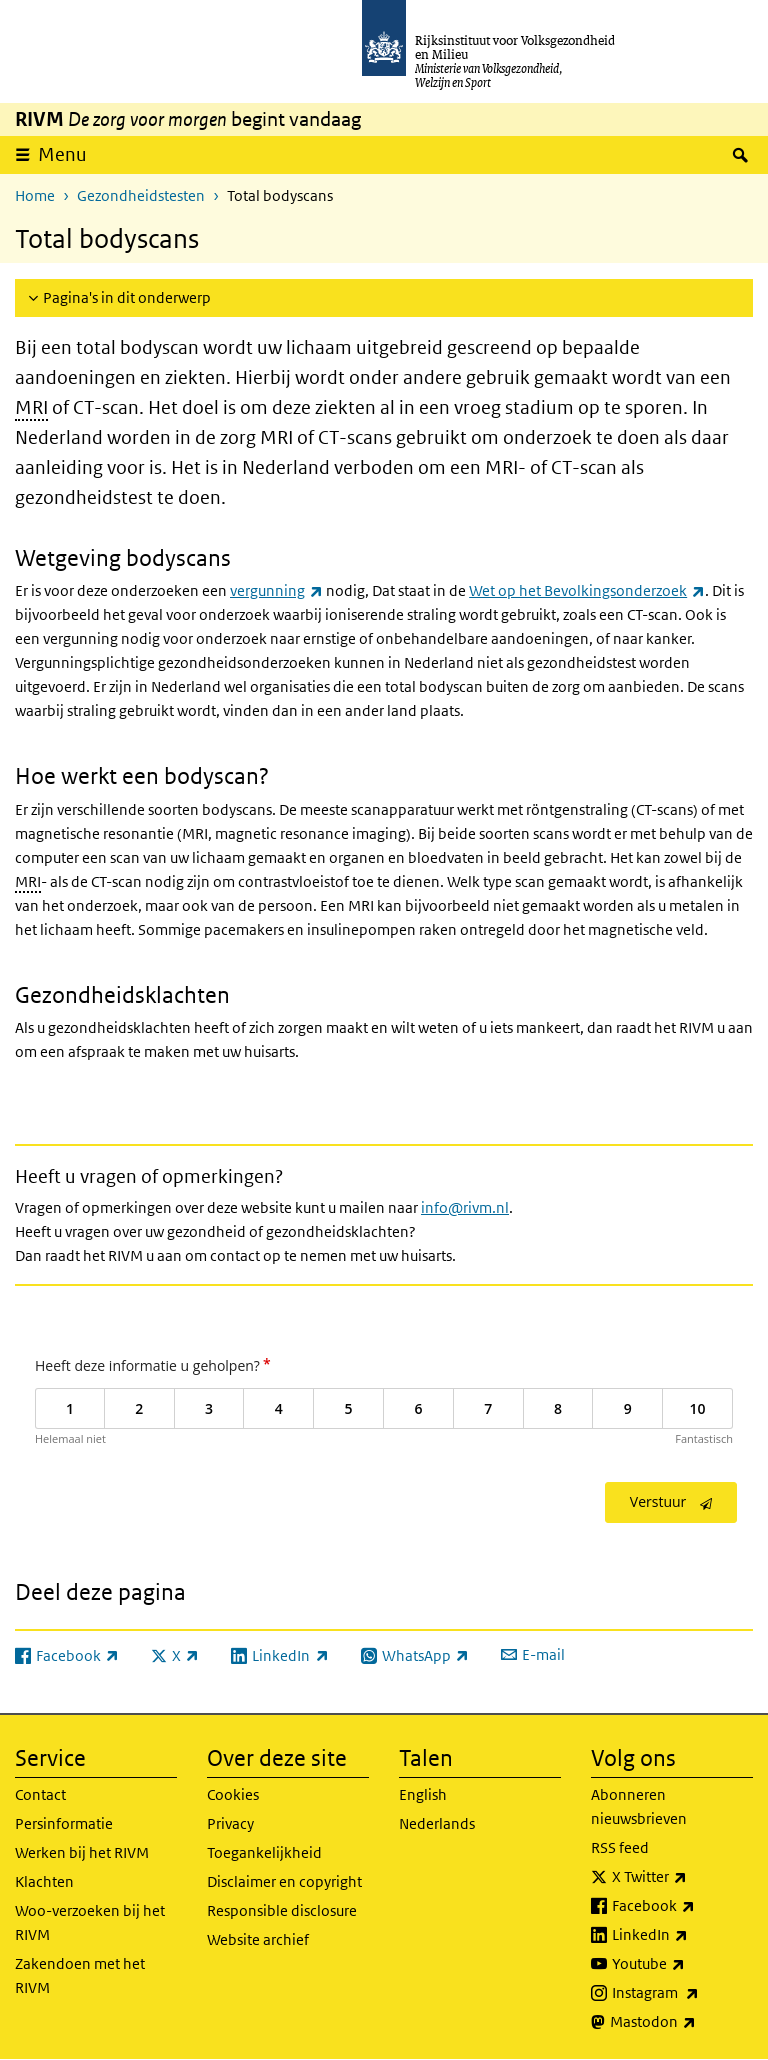 This screenshot has width=768, height=2060. What do you see at coordinates (64, 1823) in the screenshot?
I see `Persinformatie` at bounding box center [64, 1823].